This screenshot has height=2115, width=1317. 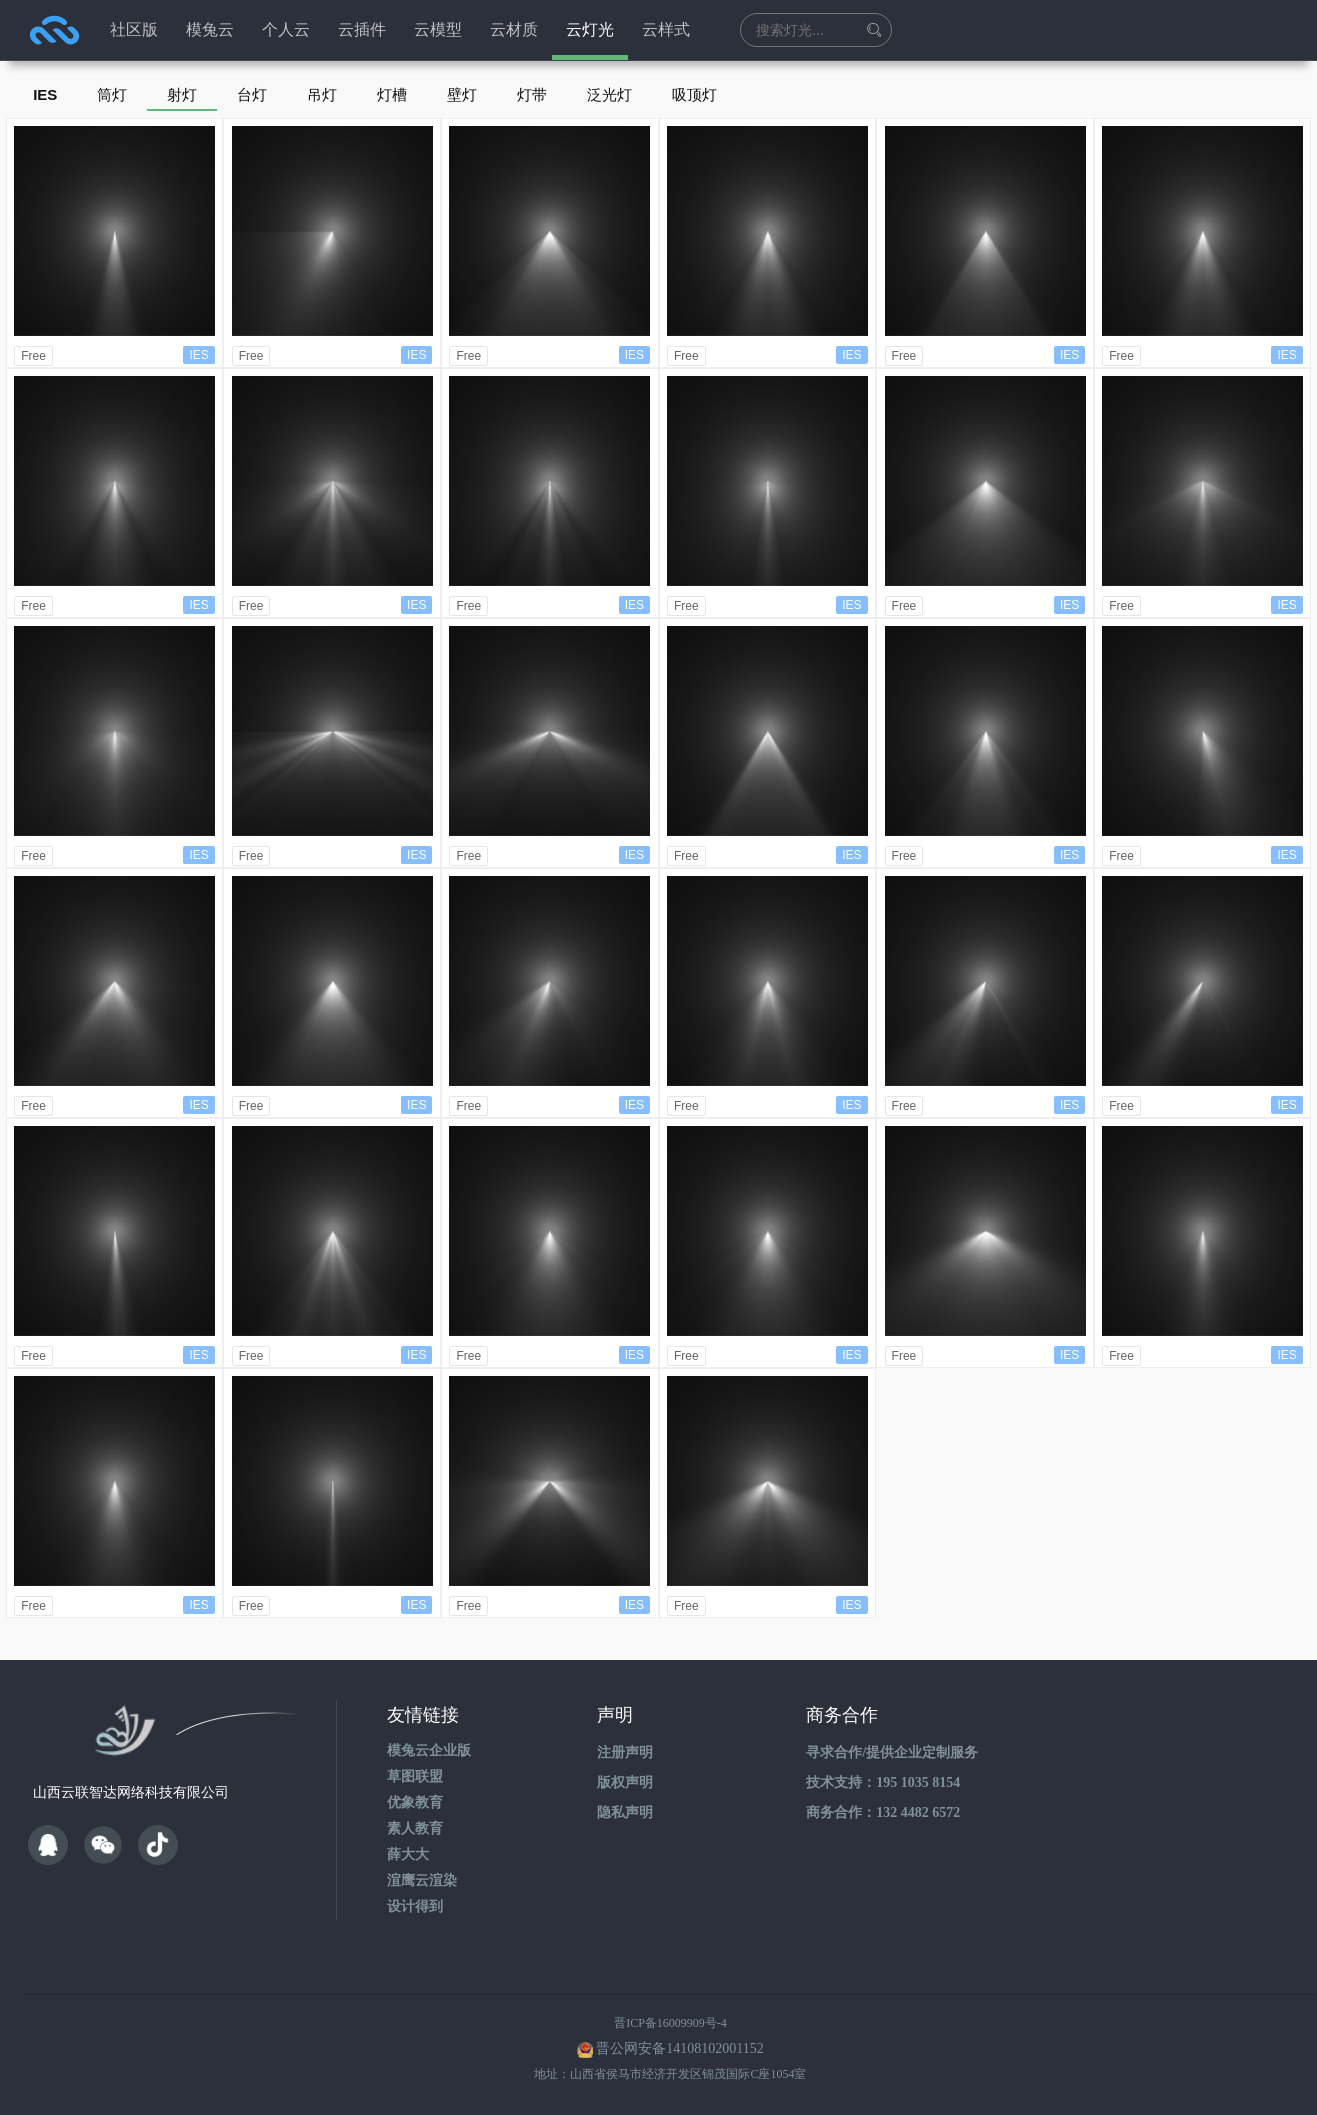 What do you see at coordinates (670, 2023) in the screenshot?
I see `晋ICP备16009909号-4` at bounding box center [670, 2023].